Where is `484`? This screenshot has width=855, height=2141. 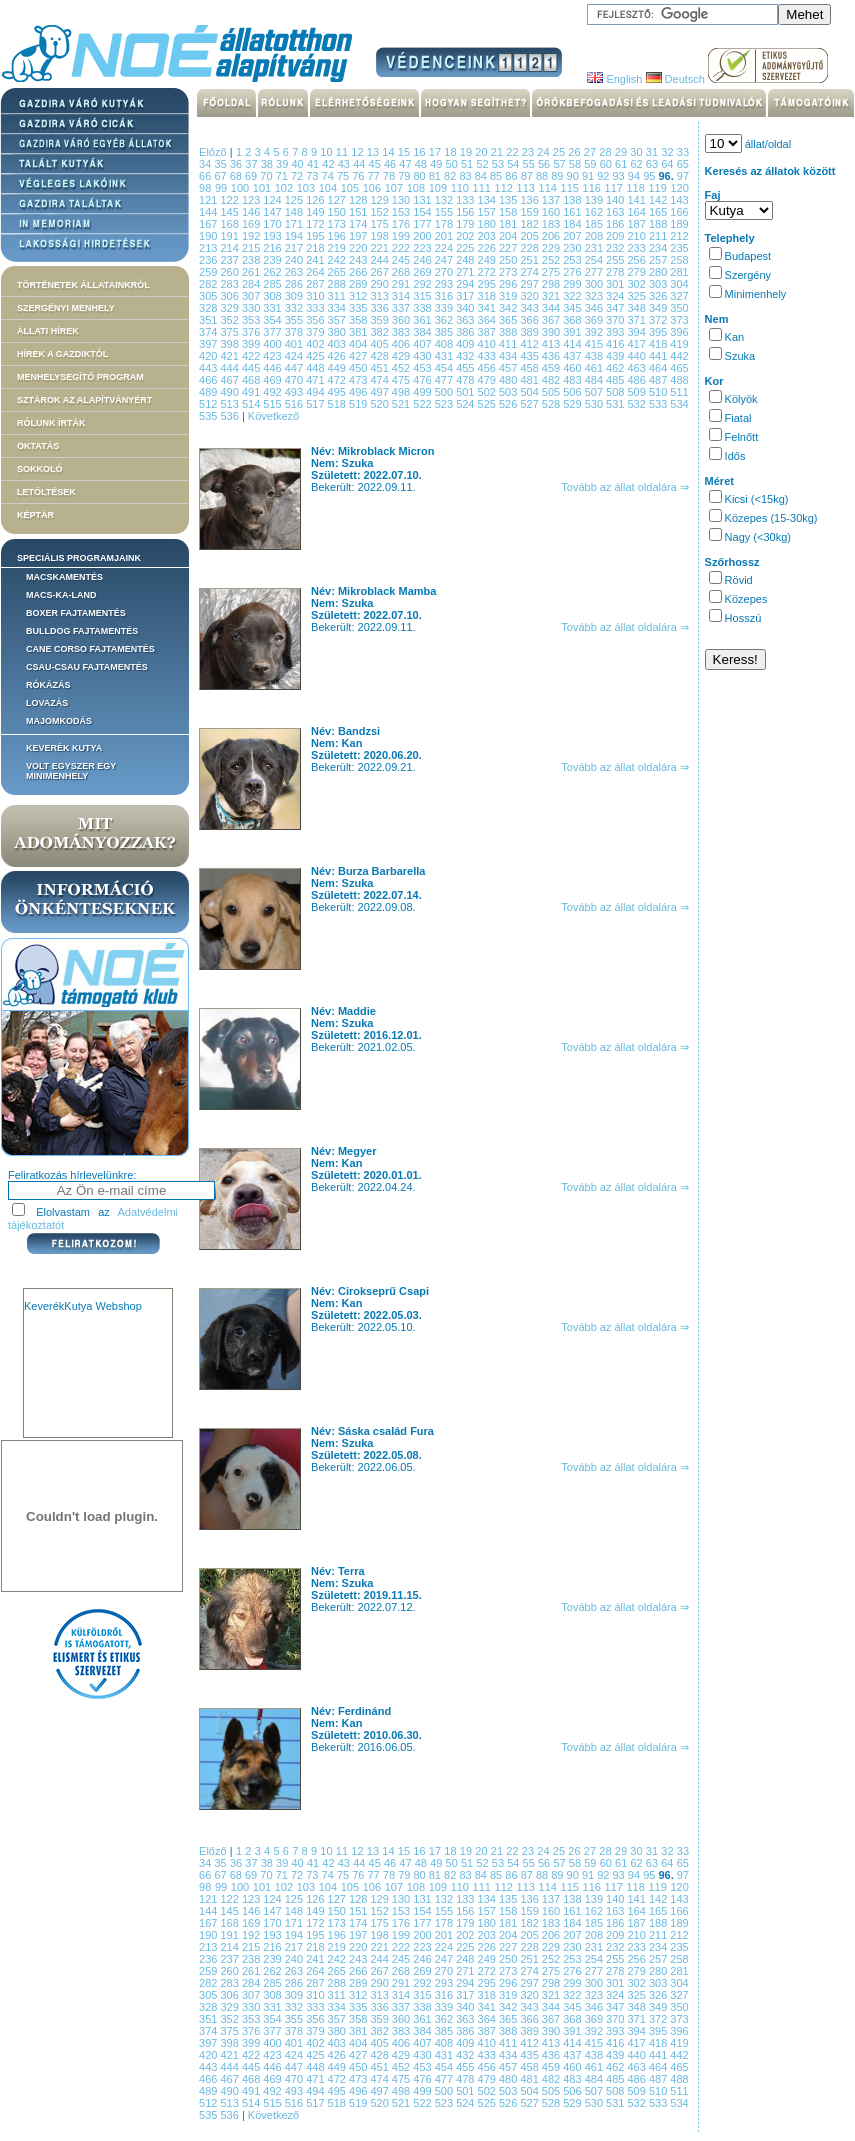
484 is located at coordinates (595, 380).